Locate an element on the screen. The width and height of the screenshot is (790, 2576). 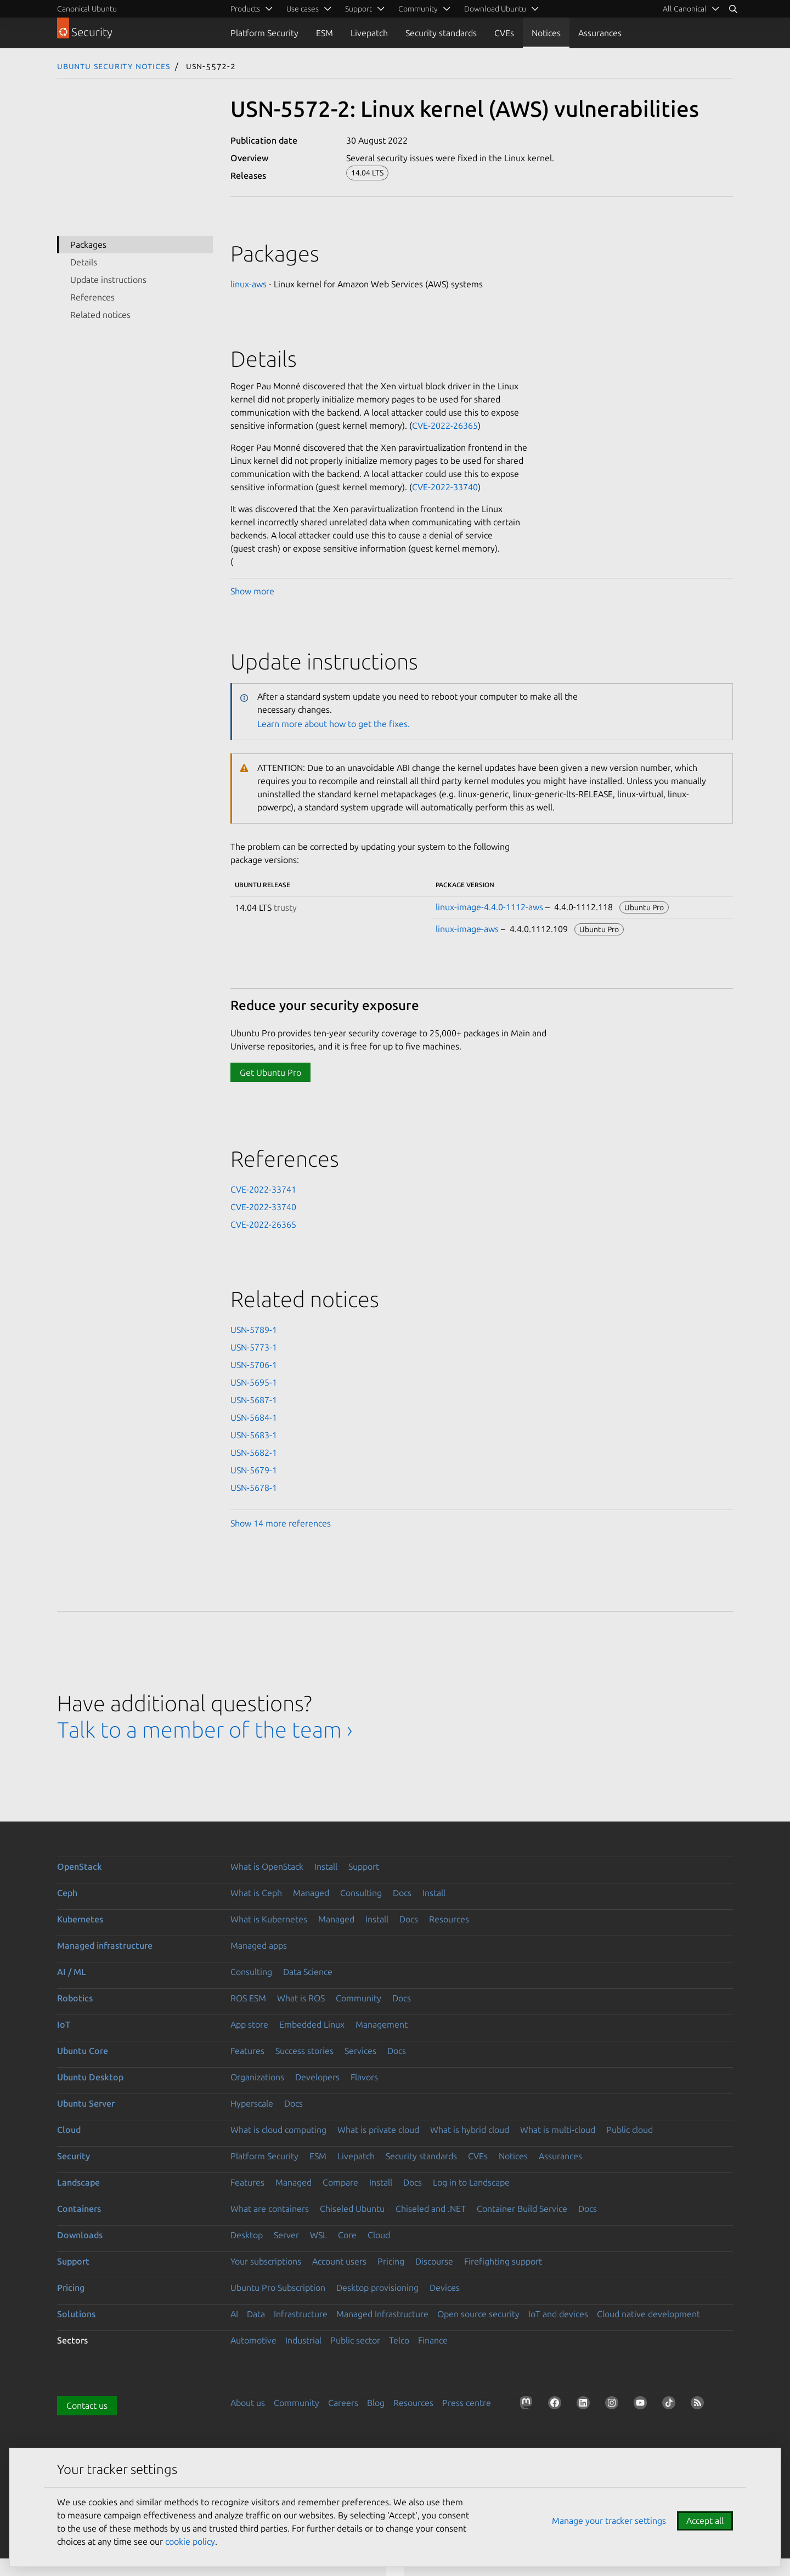
All Canonical is located at coordinates (685, 8).